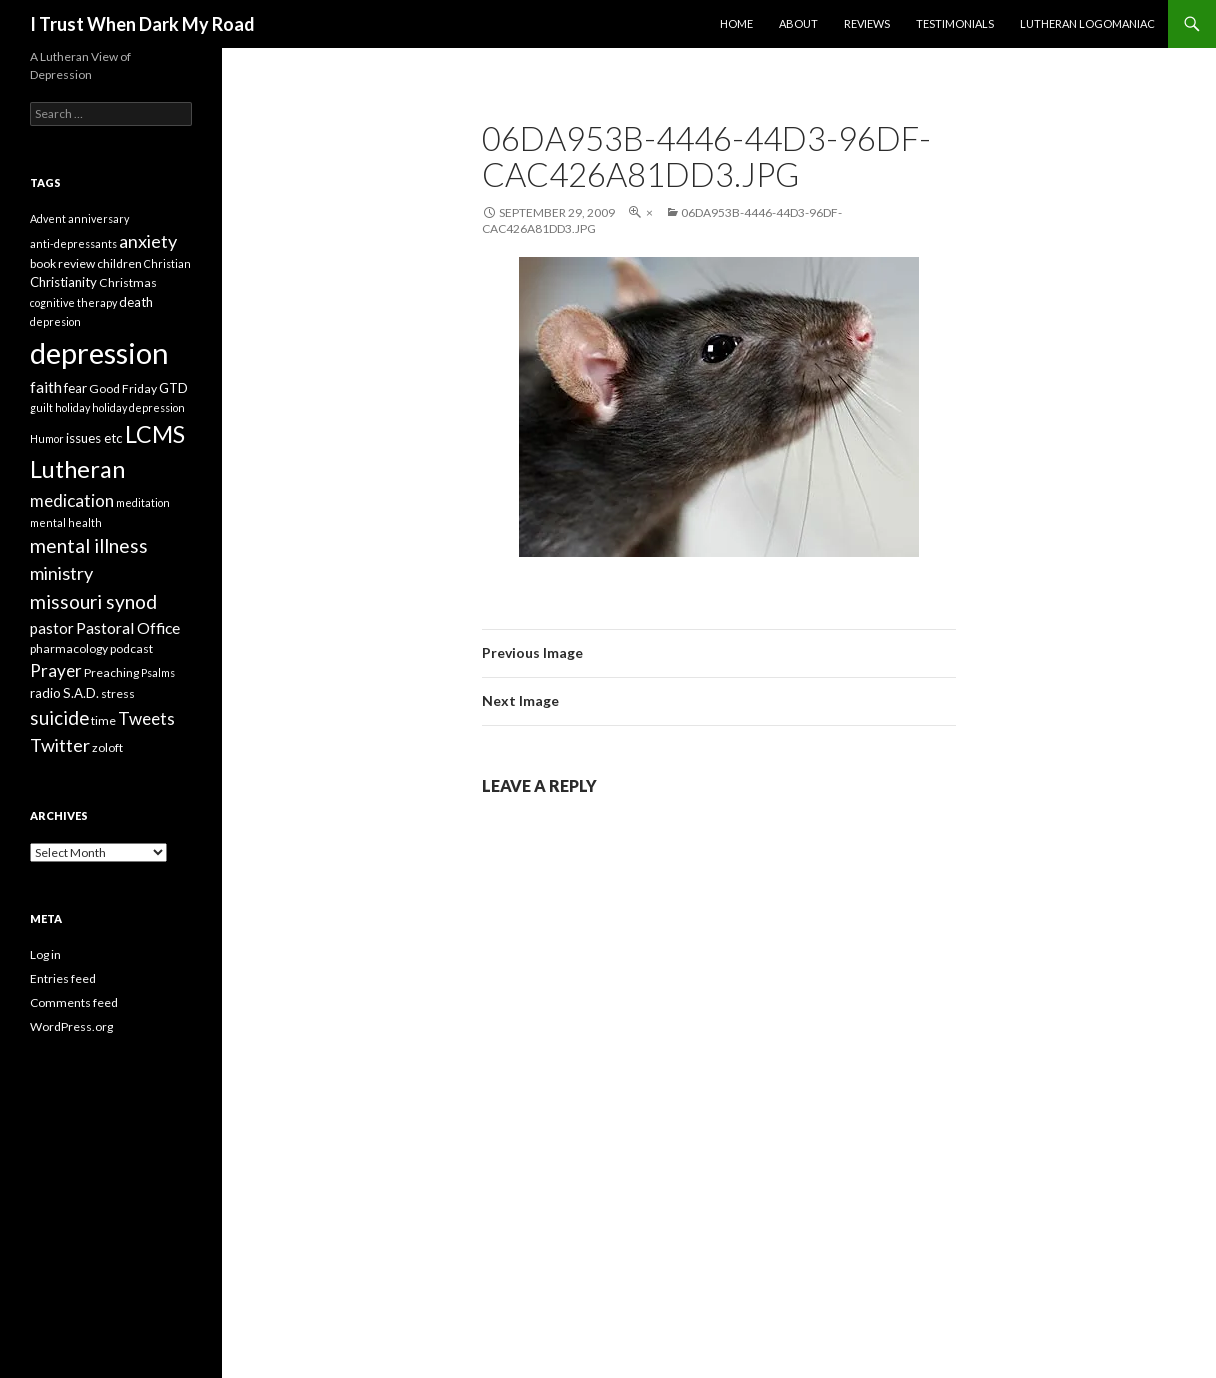 The height and width of the screenshot is (1378, 1216). I want to click on Good Friday [Good Friday (4 items)], so click(123, 388).